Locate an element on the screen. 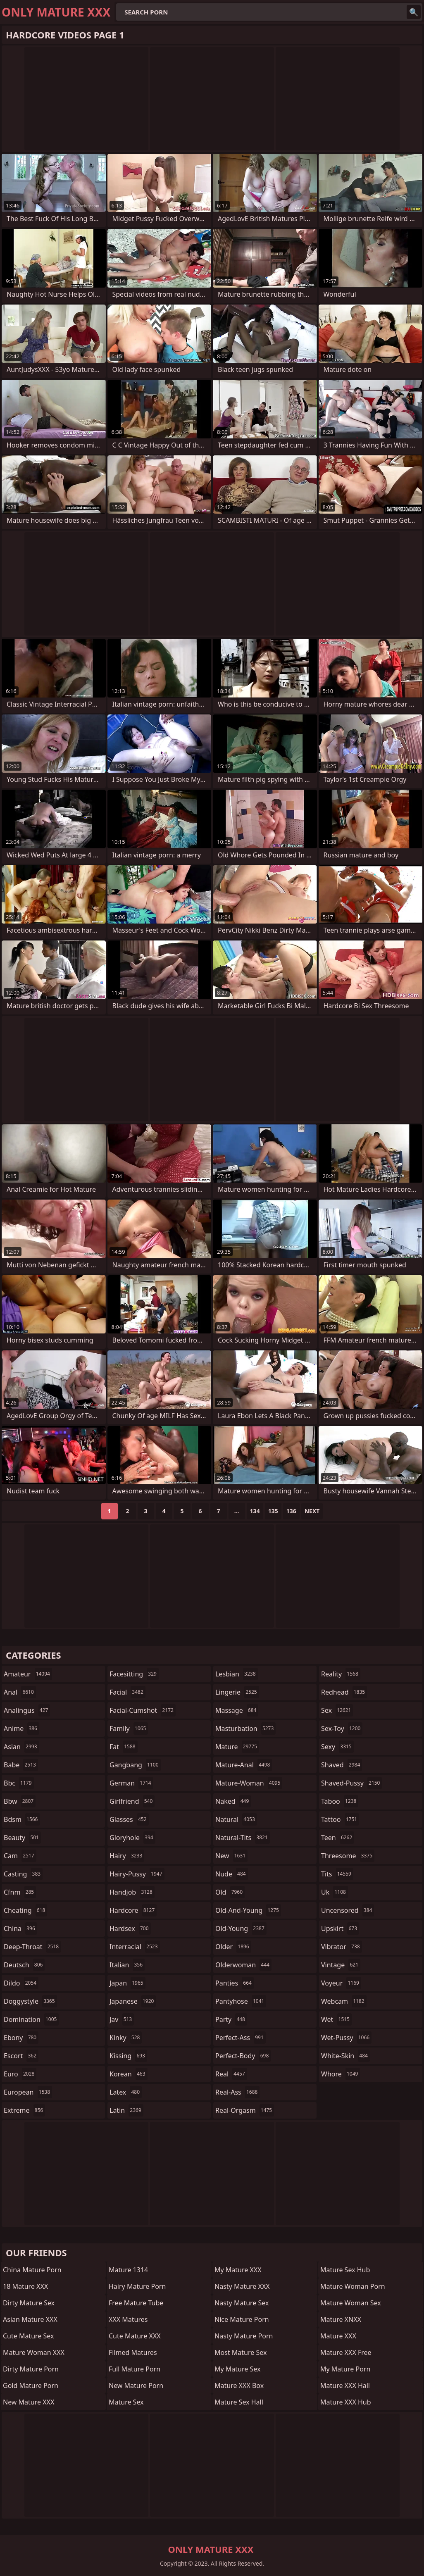  anal is located at coordinates (20, 1692).